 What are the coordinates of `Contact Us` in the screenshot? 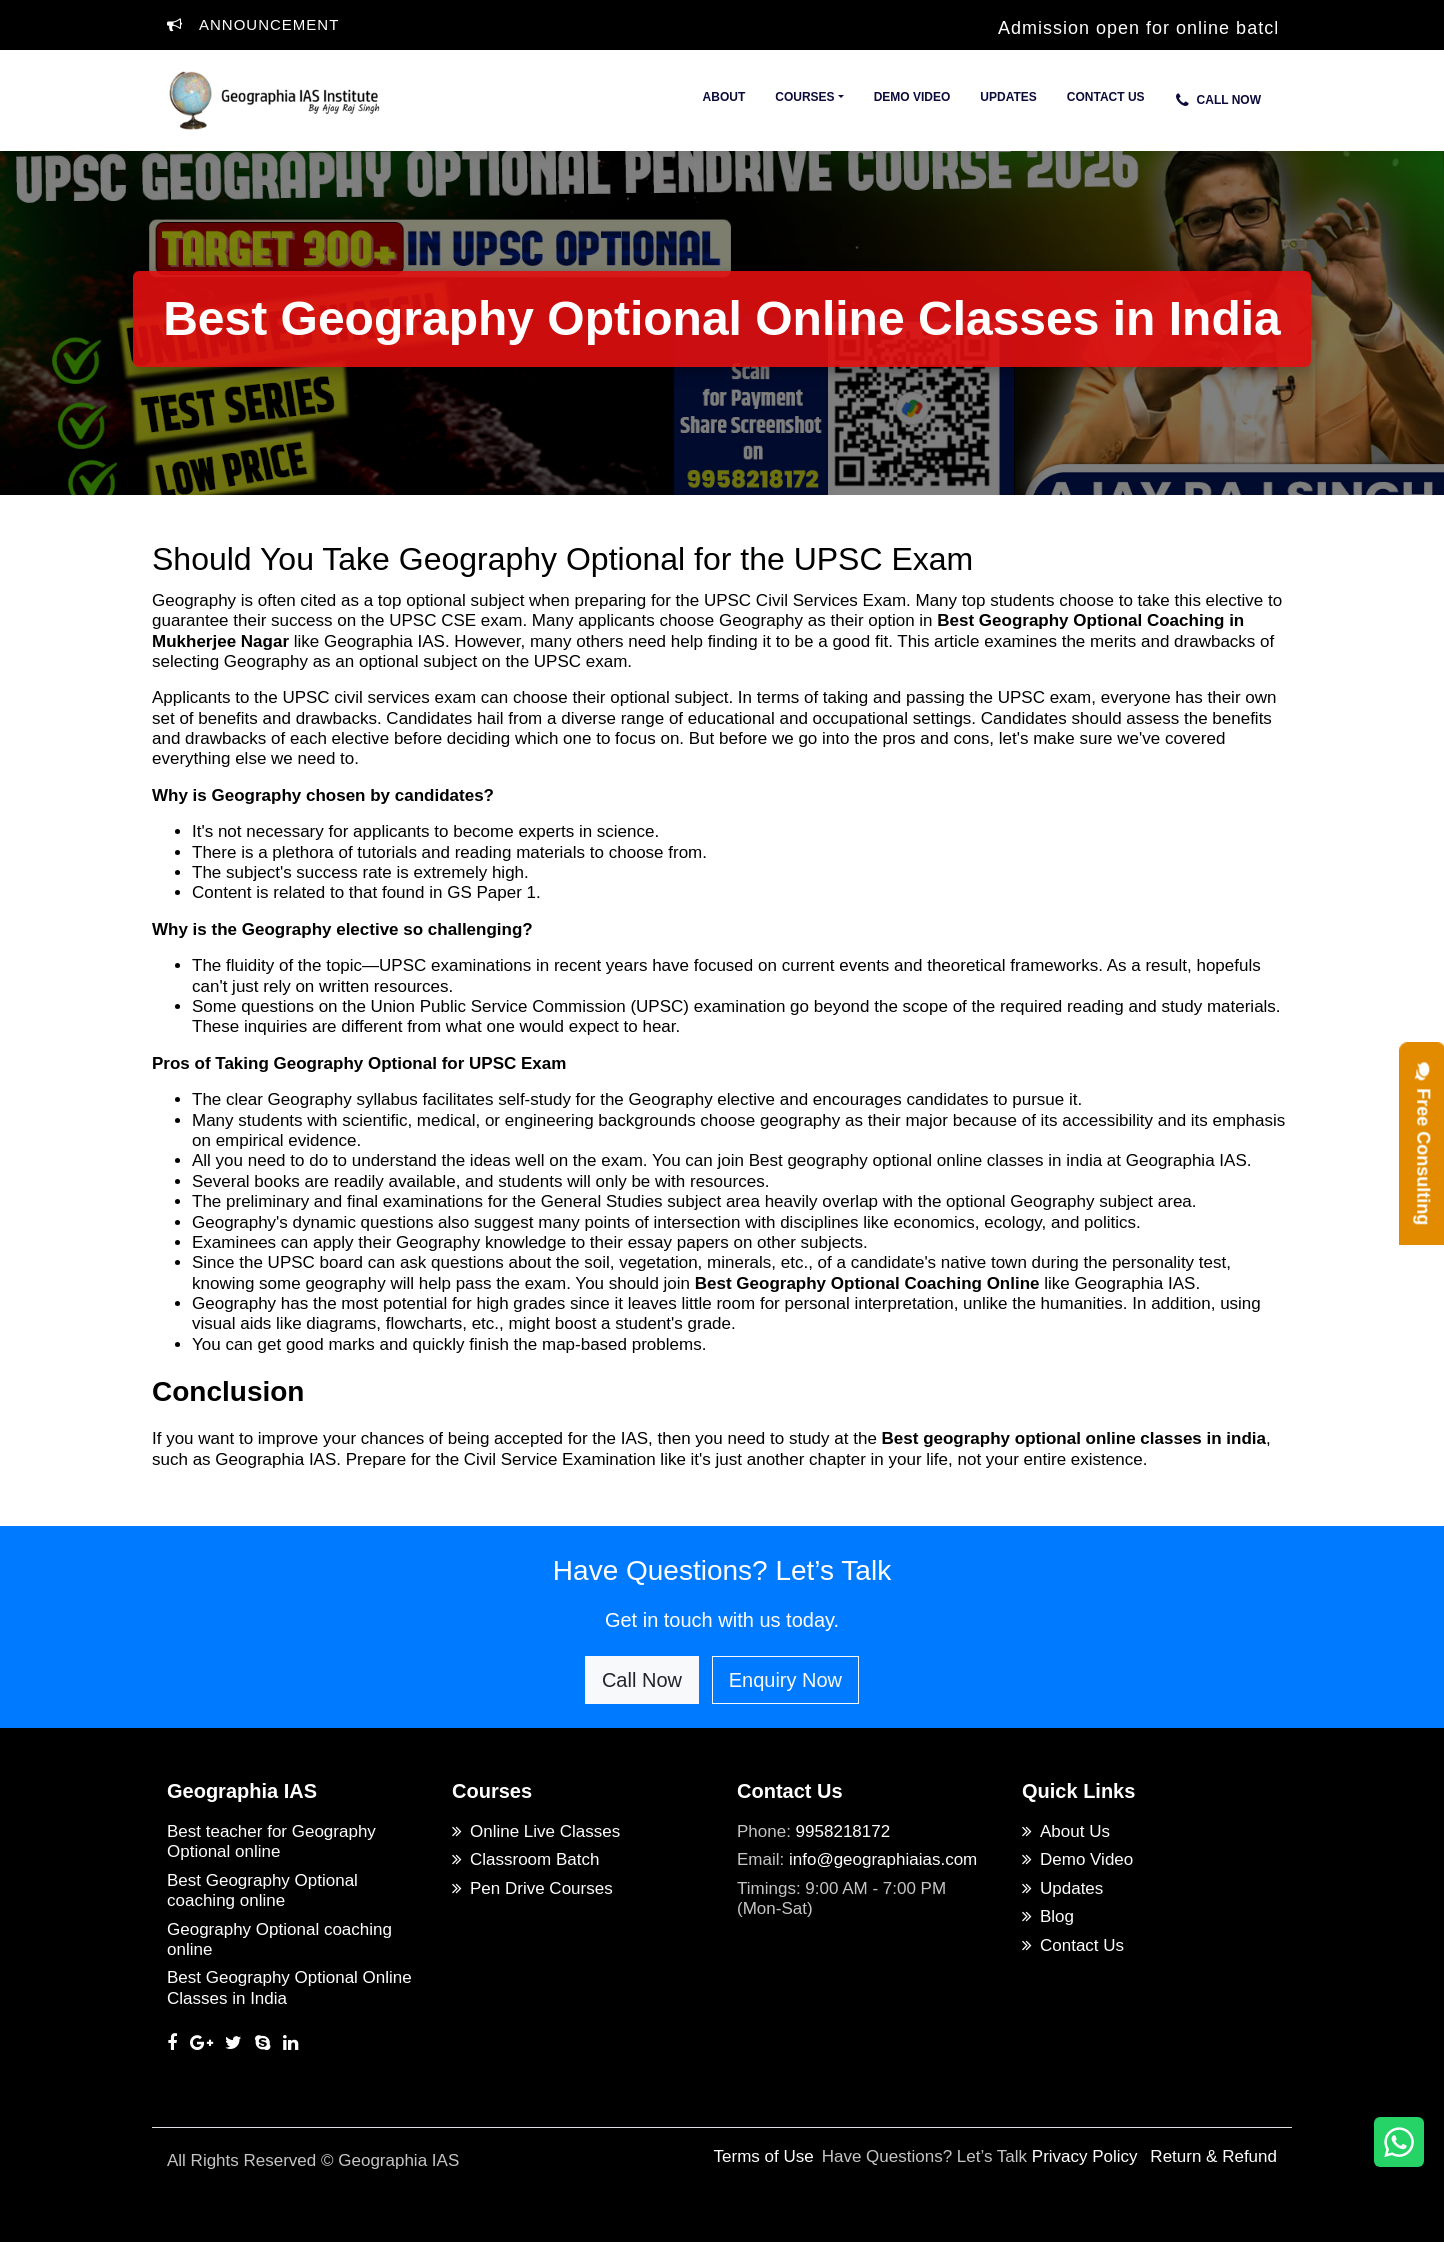 It's located at (1106, 97).